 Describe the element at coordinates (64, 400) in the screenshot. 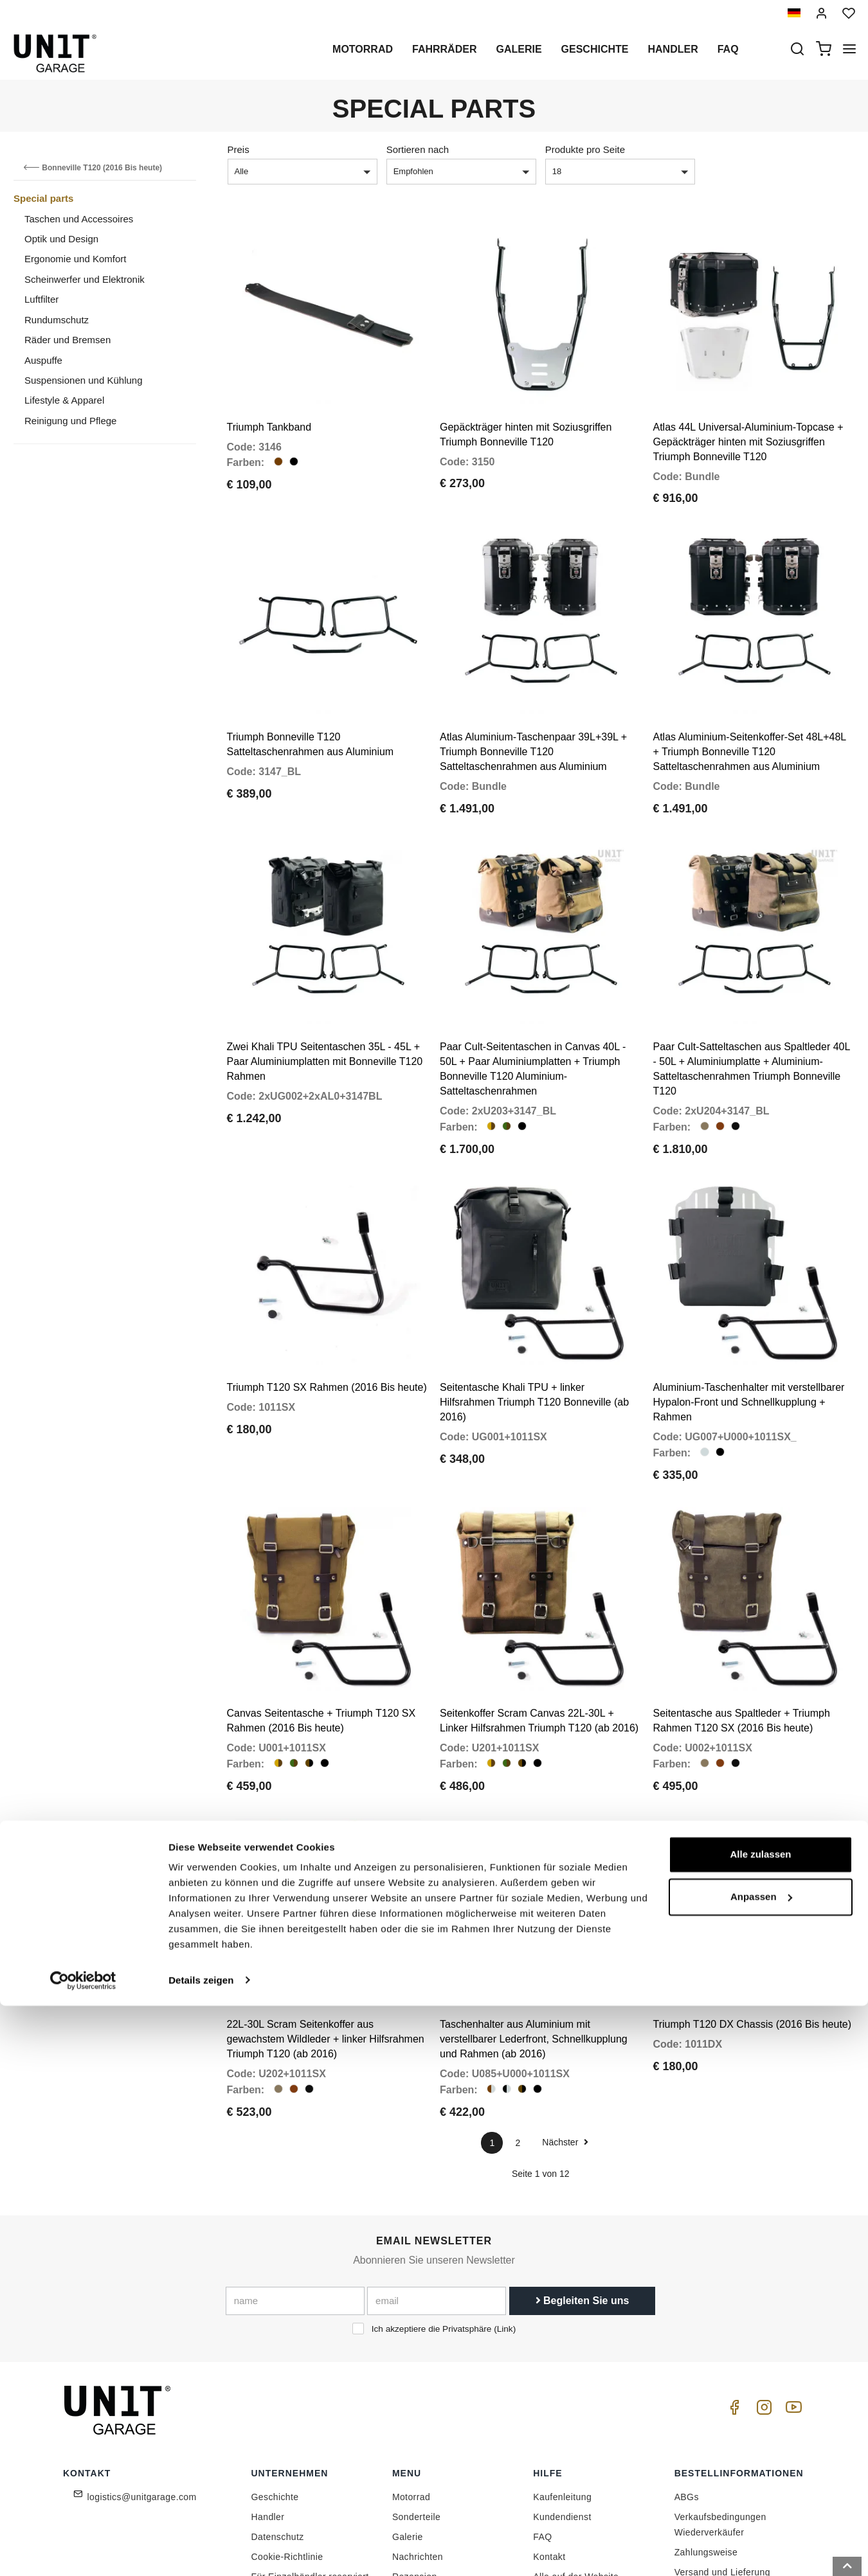

I see `Lifestyle & Apparel` at that location.